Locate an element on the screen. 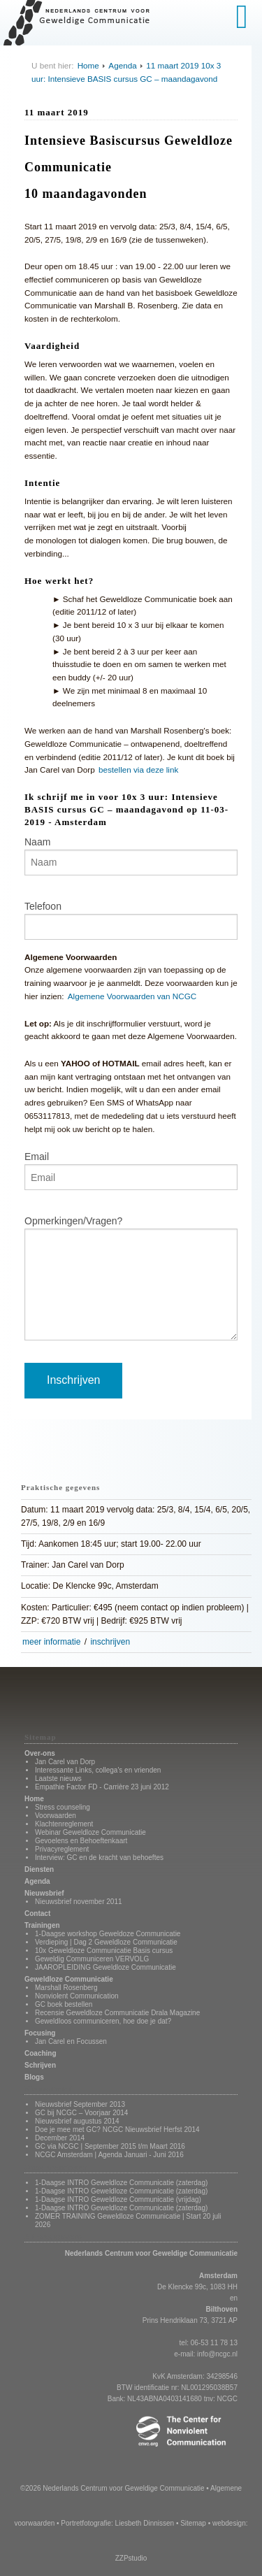 The image size is (262, 2576). Stress counseling is located at coordinates (62, 1807).